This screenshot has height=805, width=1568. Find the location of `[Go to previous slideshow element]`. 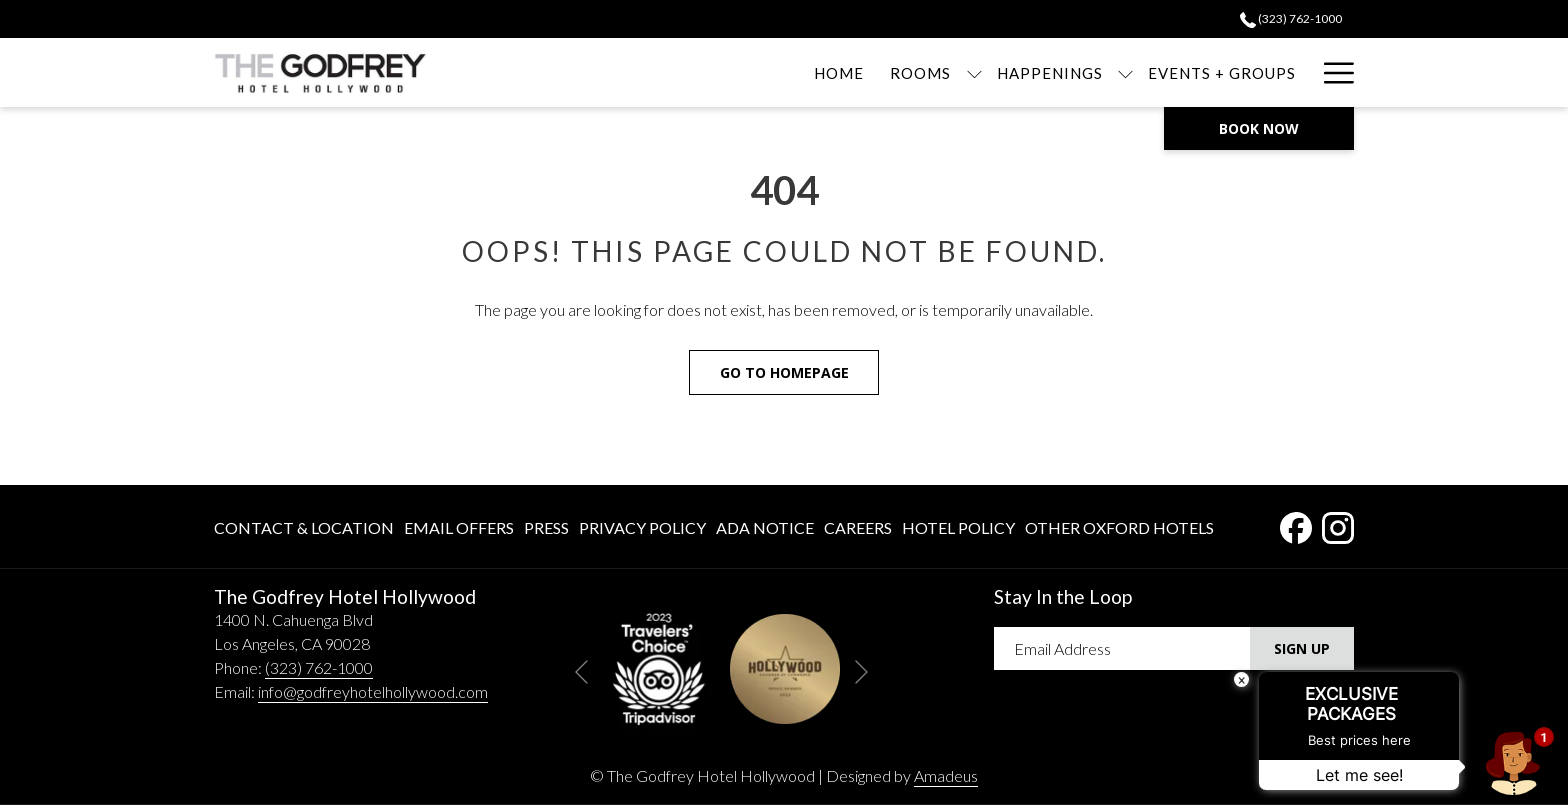

[Go to previous slideshow element] is located at coordinates (581, 672).